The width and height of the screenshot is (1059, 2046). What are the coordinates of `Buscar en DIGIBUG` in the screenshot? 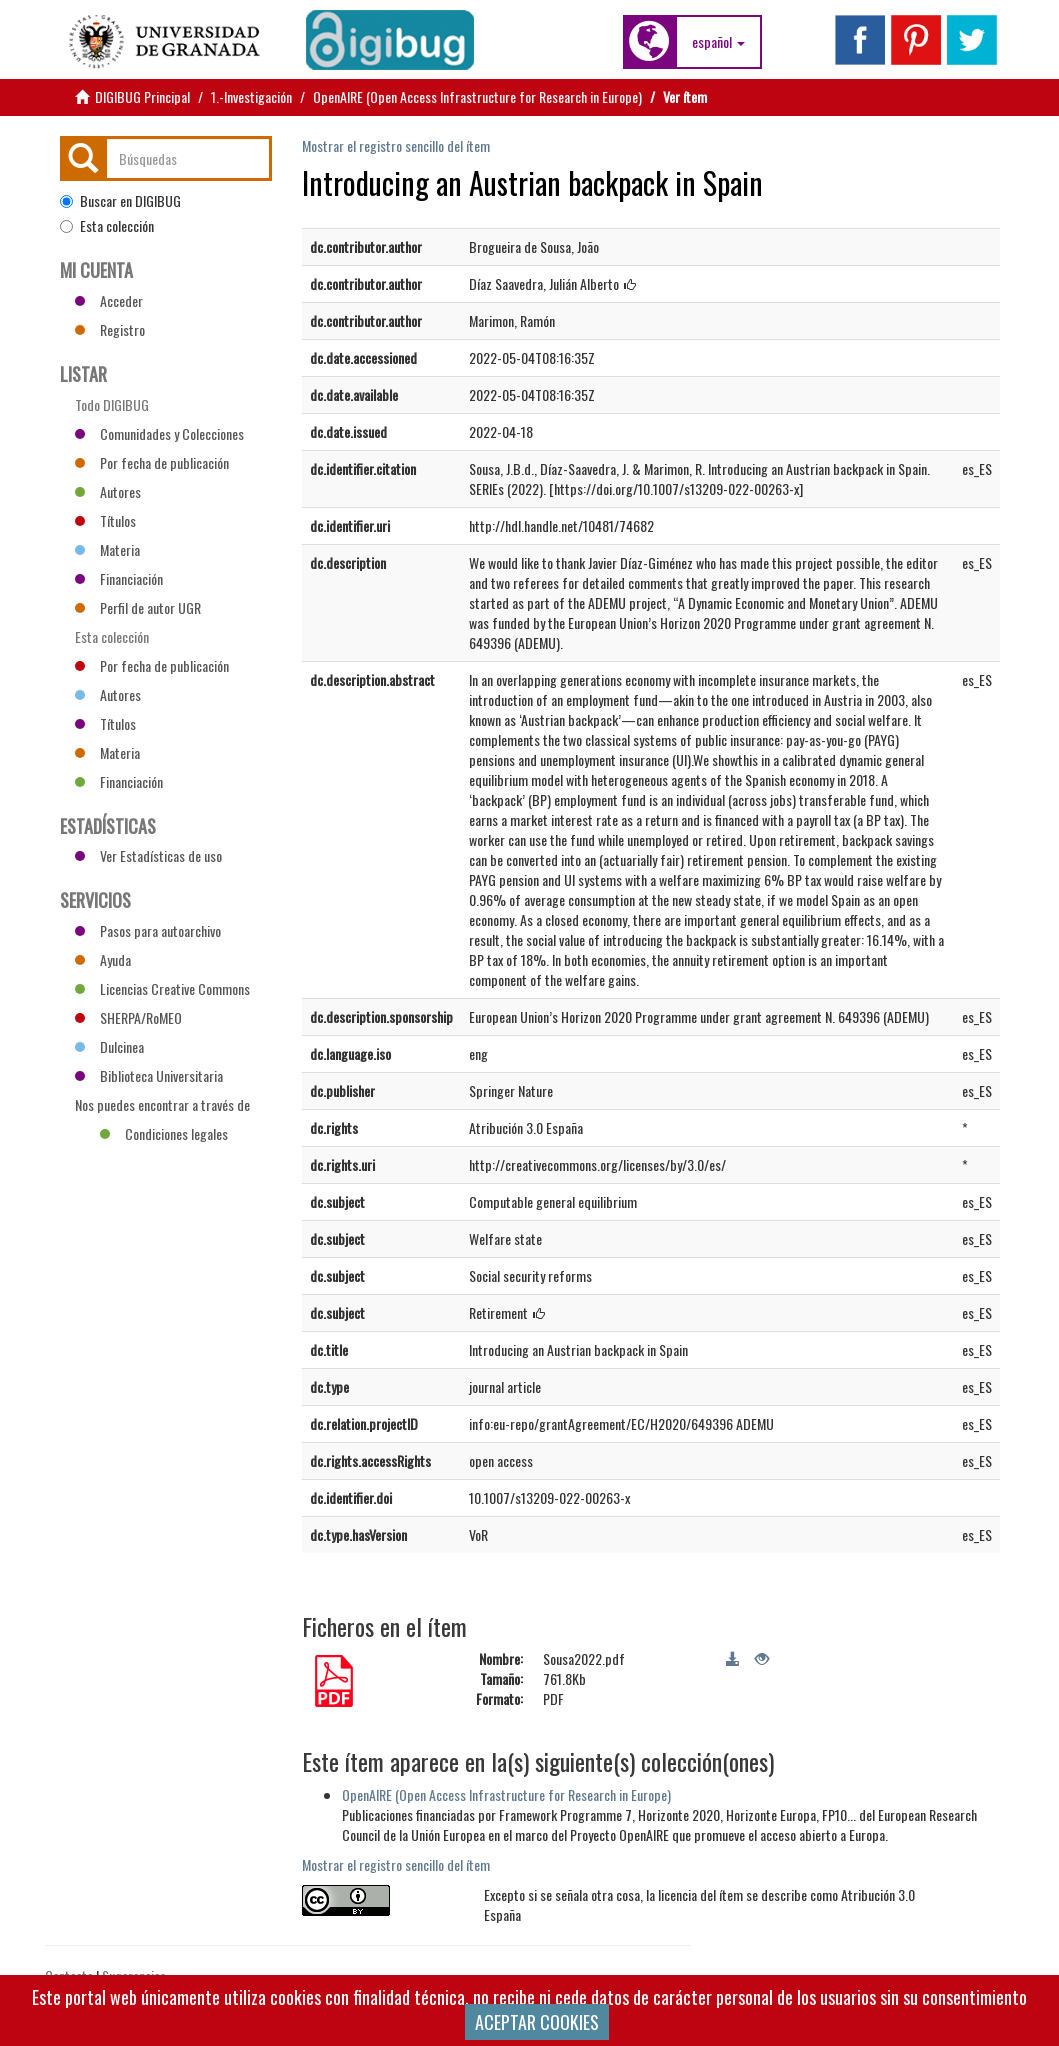 It's located at (120, 201).